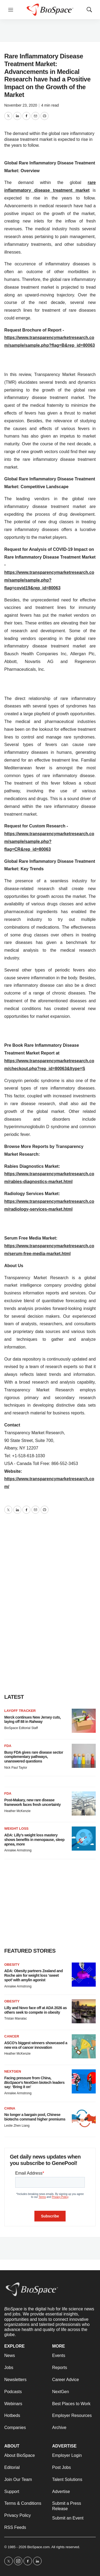  I want to click on China, so click(9, 2108).